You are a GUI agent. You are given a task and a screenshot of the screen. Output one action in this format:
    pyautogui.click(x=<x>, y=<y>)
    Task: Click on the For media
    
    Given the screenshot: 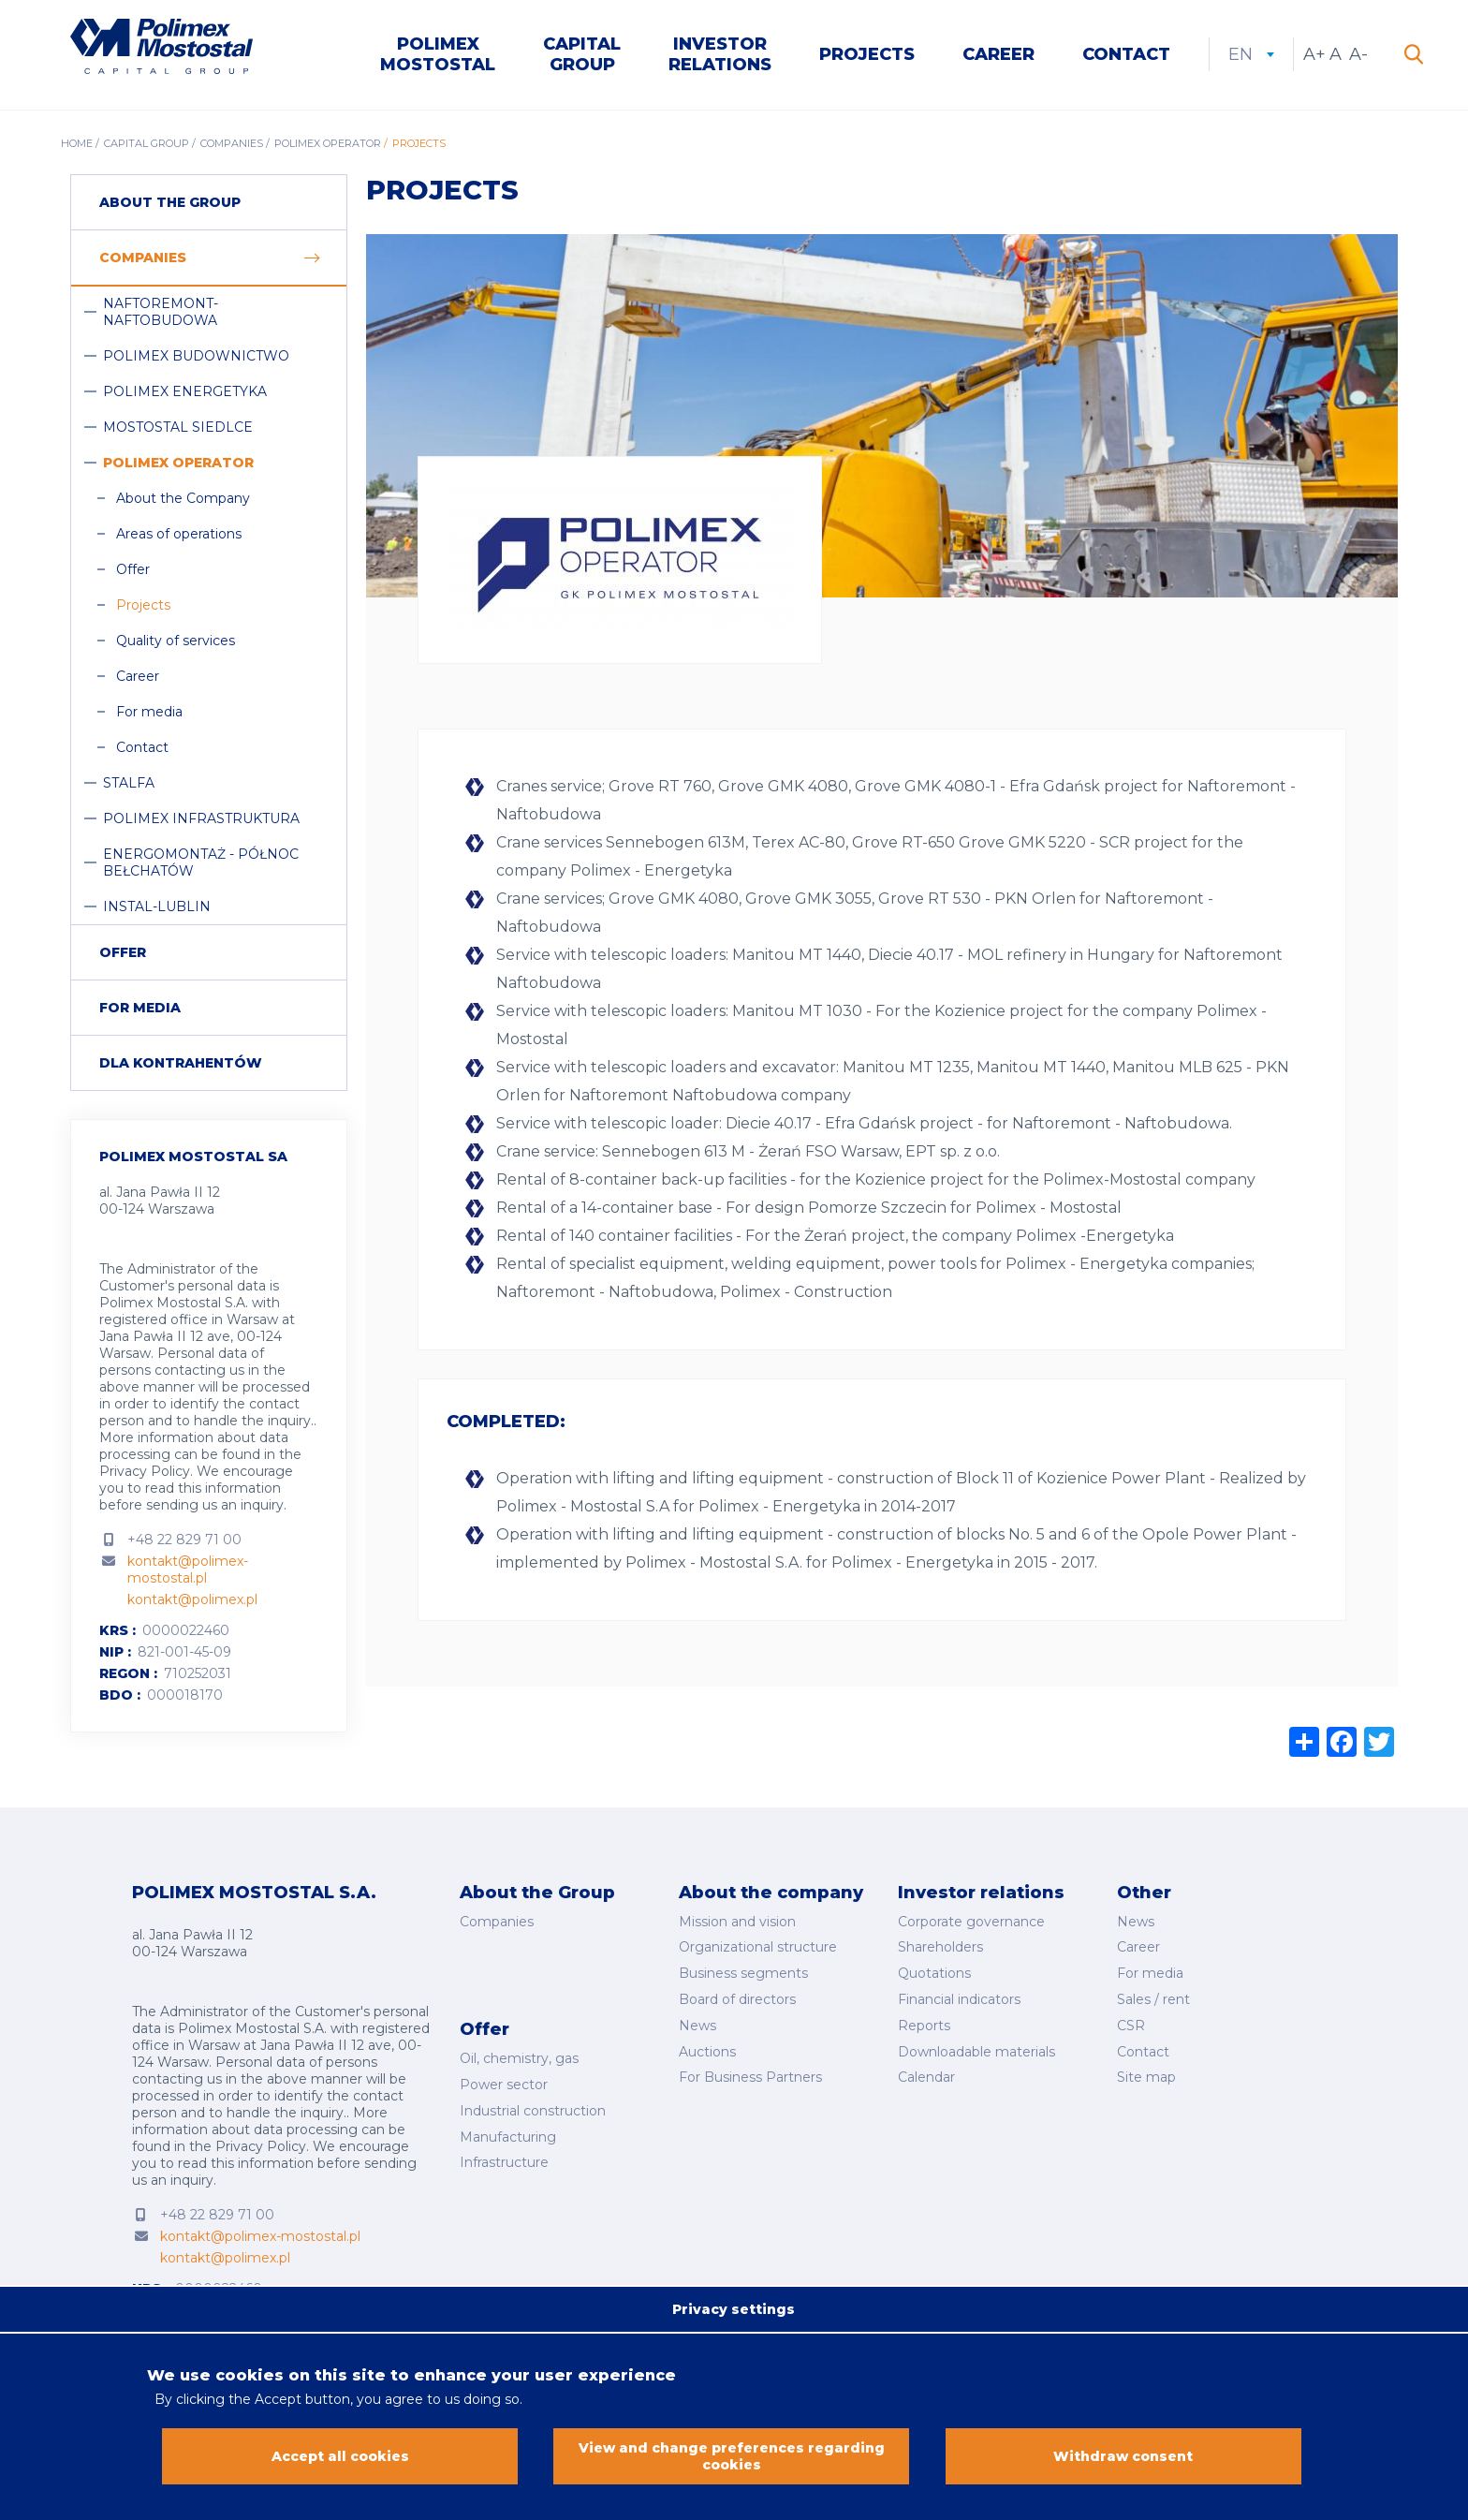 What is the action you would take?
    pyautogui.click(x=149, y=711)
    